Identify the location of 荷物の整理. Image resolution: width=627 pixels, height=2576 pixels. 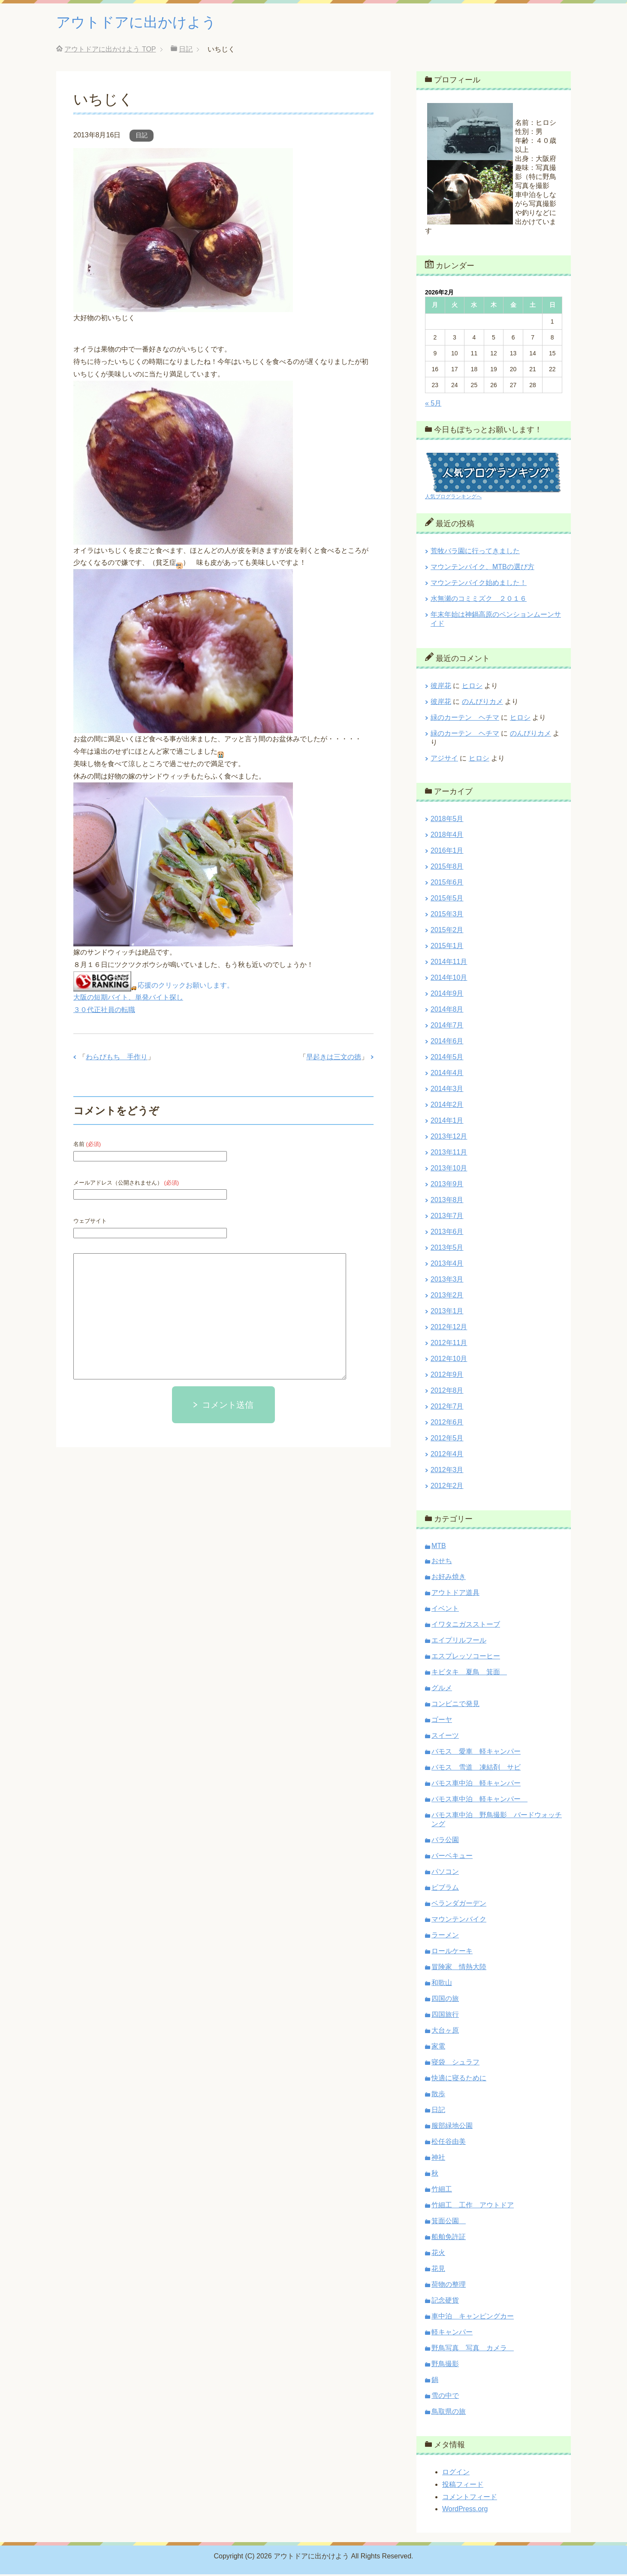
(448, 2286).